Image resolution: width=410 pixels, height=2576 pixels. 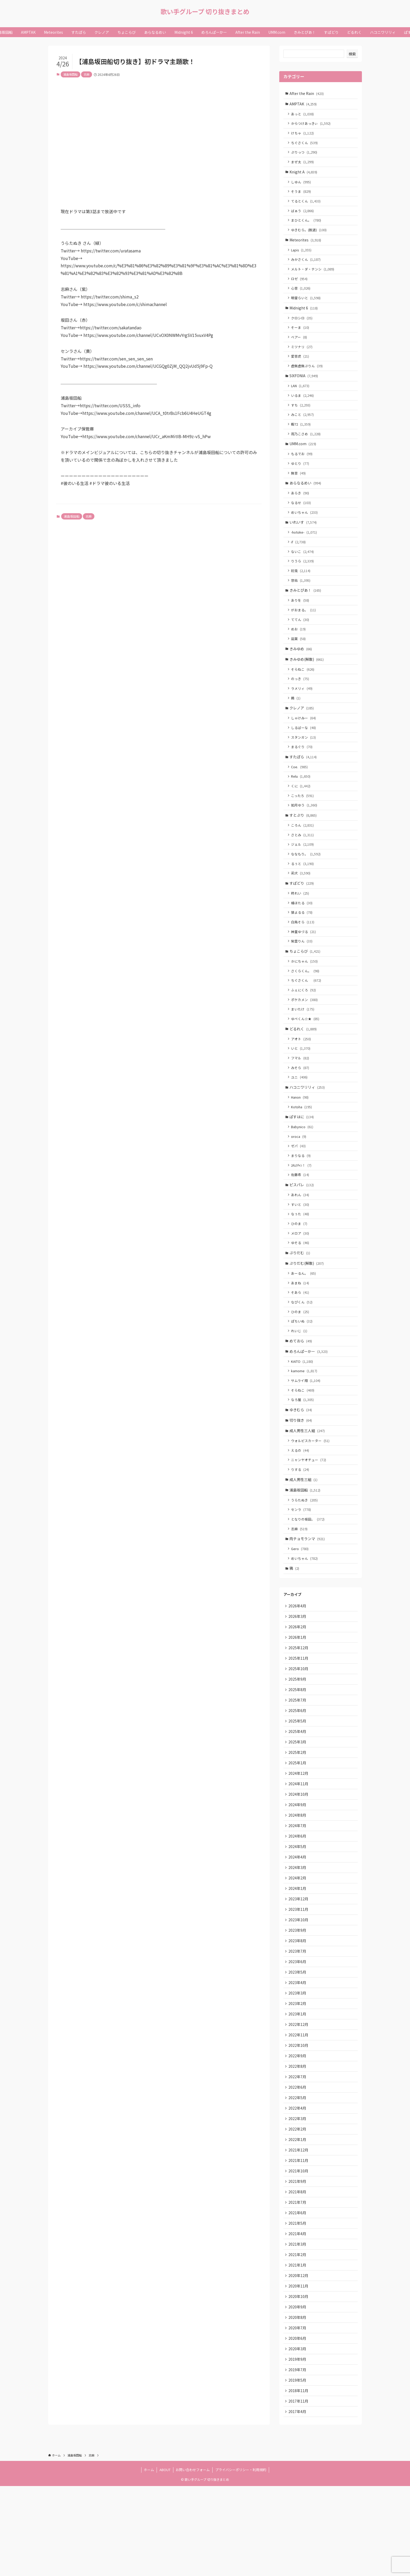 What do you see at coordinates (300, 1378) in the screenshot?
I see `れいじ` at bounding box center [300, 1378].